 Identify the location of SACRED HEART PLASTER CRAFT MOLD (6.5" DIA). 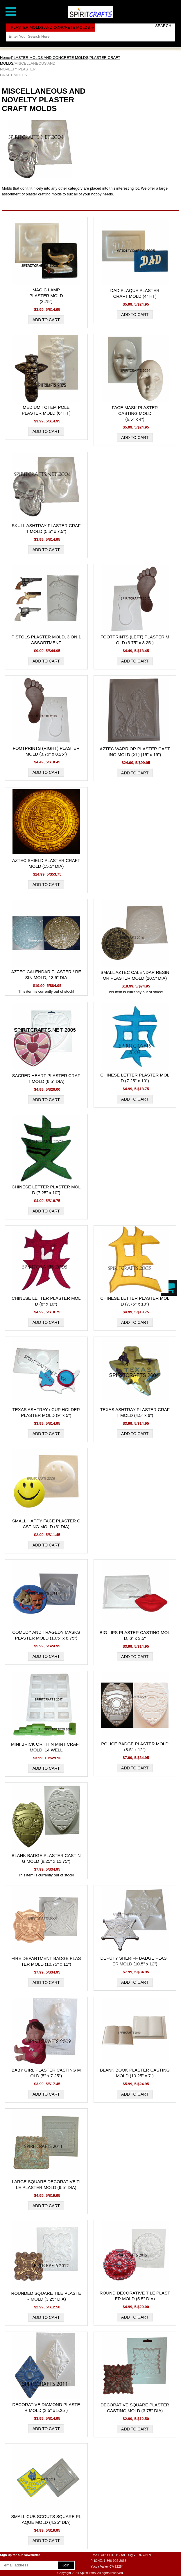
(46, 1078).